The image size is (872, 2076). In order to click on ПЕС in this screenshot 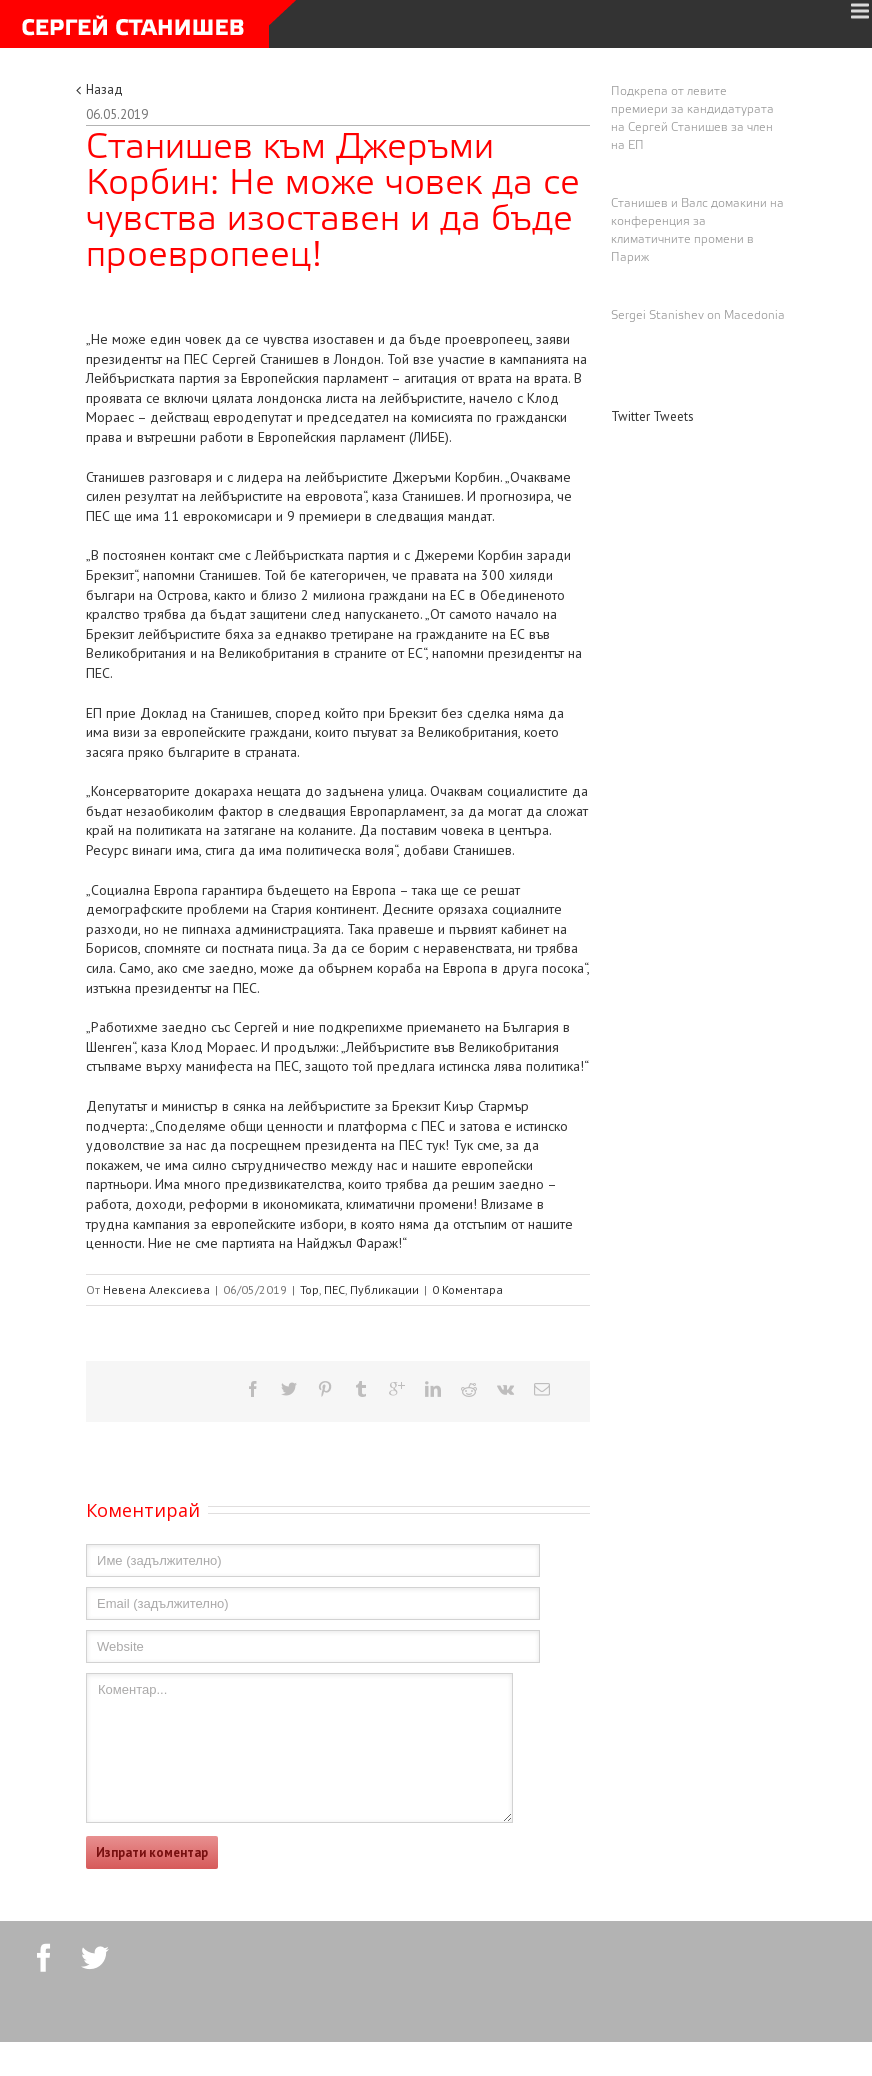, I will do `click(334, 1289)`.